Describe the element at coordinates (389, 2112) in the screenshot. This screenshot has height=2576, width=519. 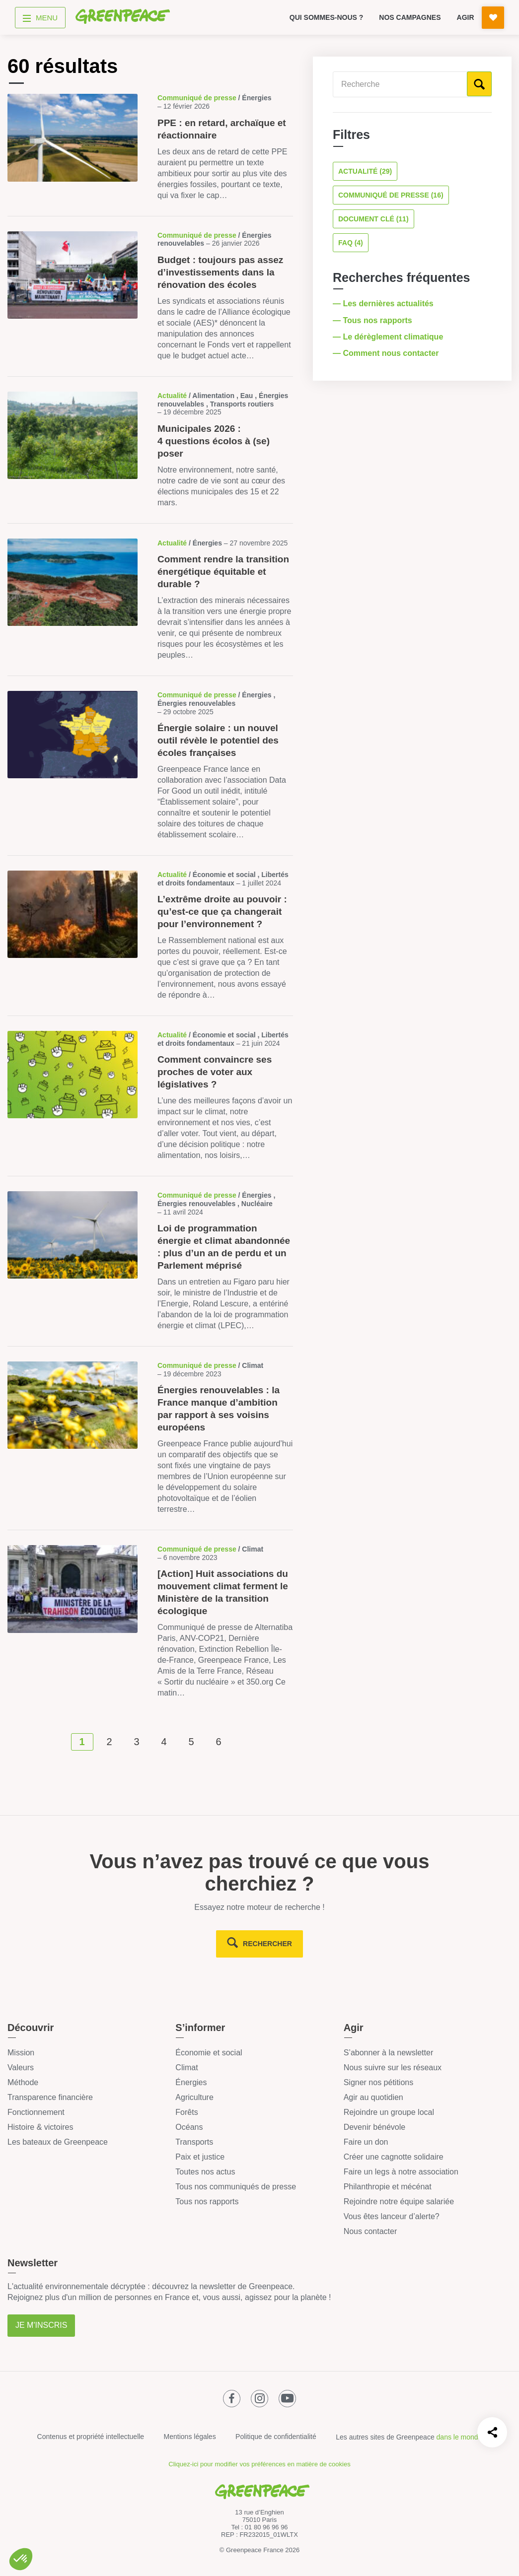
I see `Rejoindre un groupe local` at that location.